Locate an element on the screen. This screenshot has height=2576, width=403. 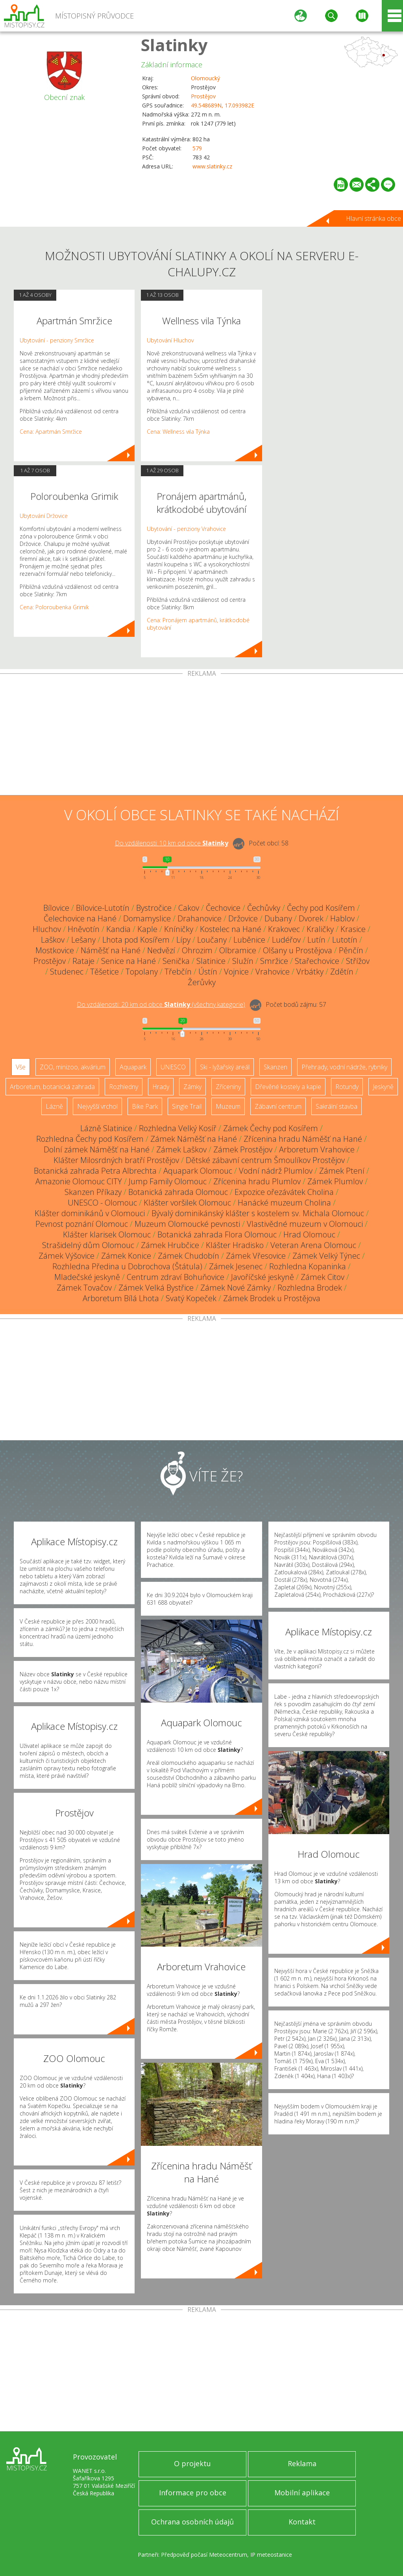
Vše is located at coordinates (21, 1067).